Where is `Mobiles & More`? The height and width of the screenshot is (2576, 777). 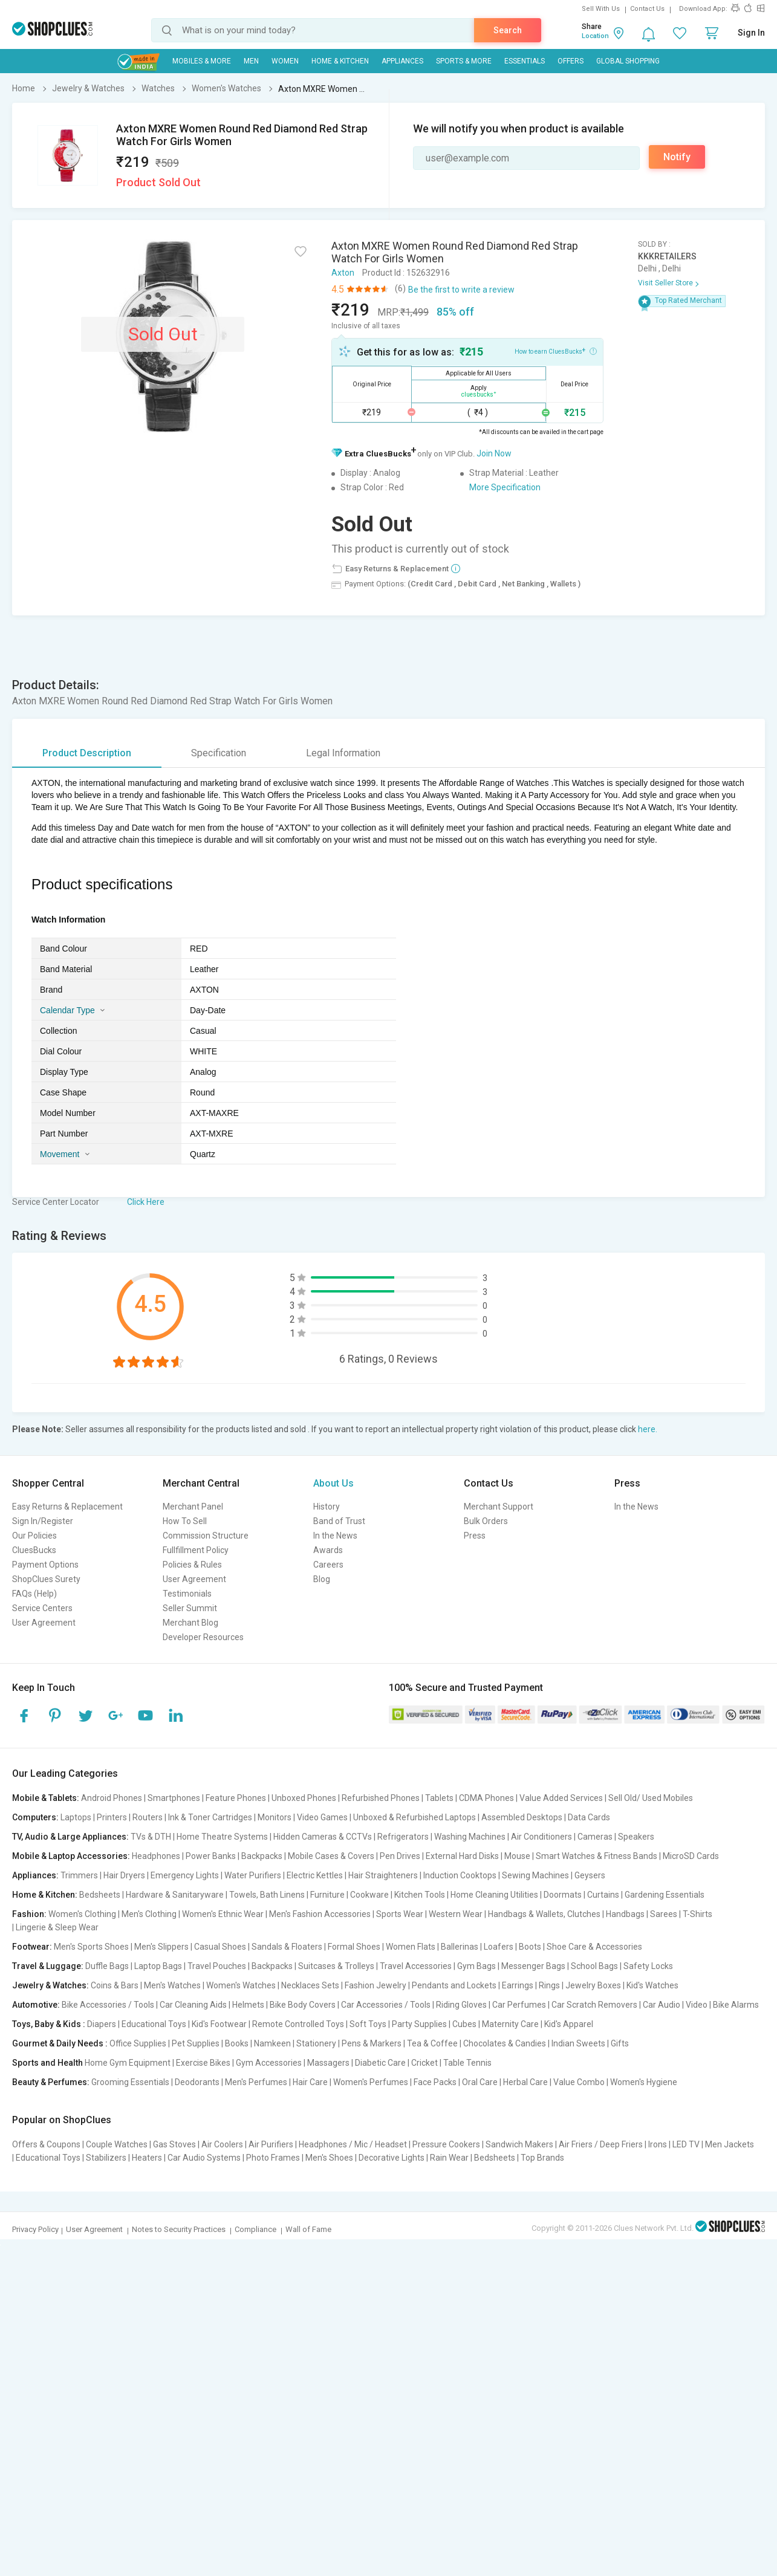
Mobiles & More is located at coordinates (201, 61).